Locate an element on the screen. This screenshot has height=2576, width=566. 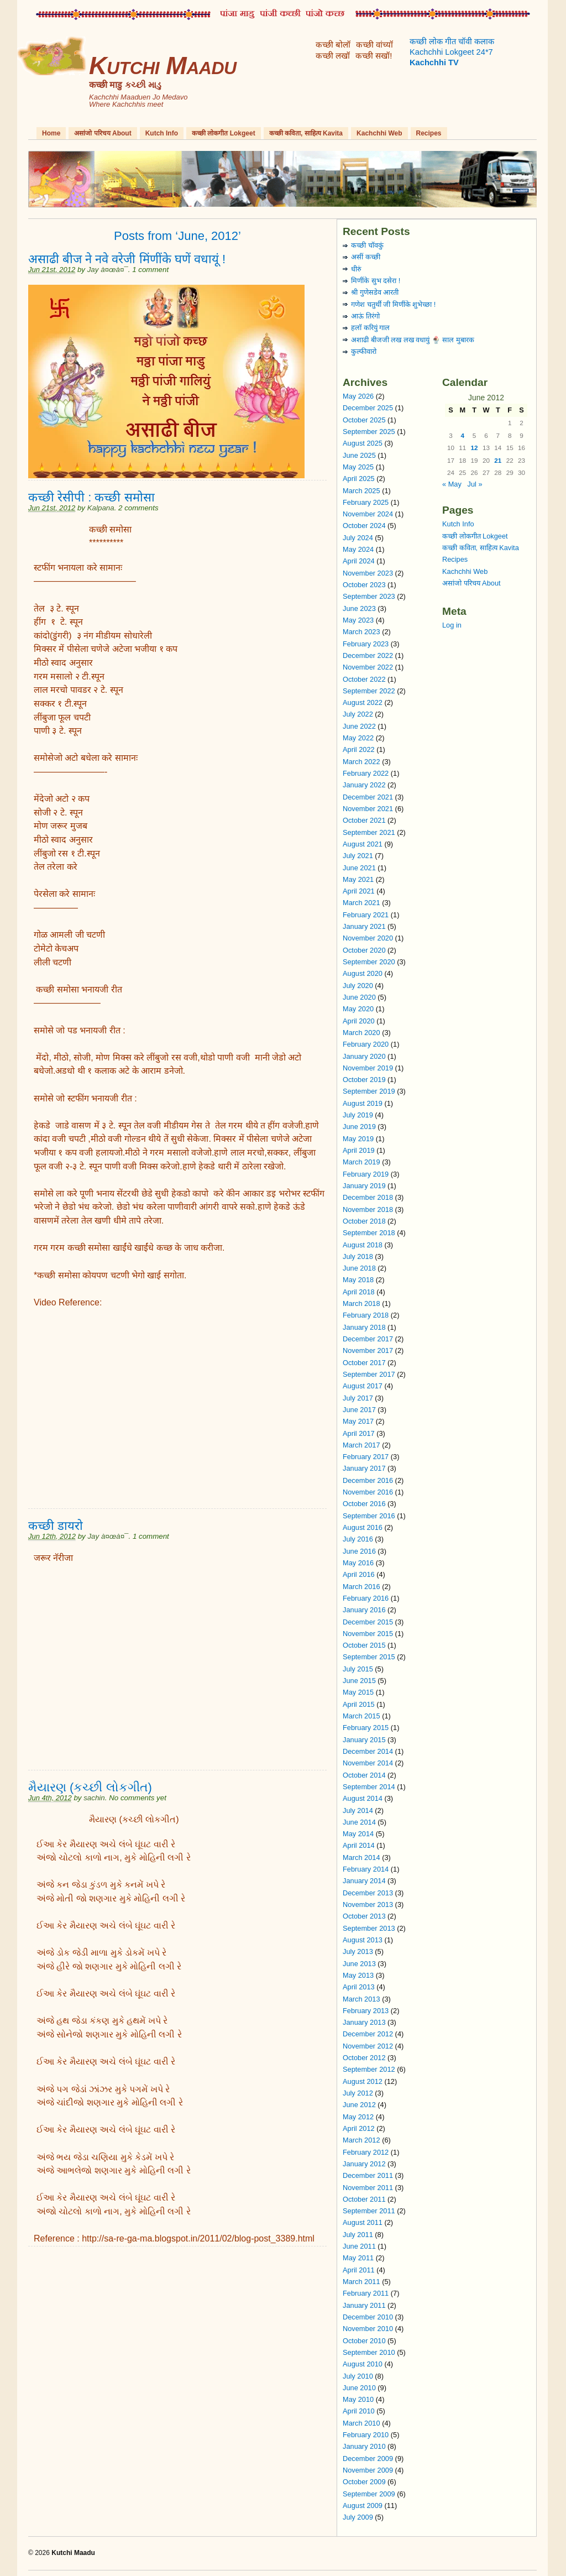
February 2015 is located at coordinates (366, 1727).